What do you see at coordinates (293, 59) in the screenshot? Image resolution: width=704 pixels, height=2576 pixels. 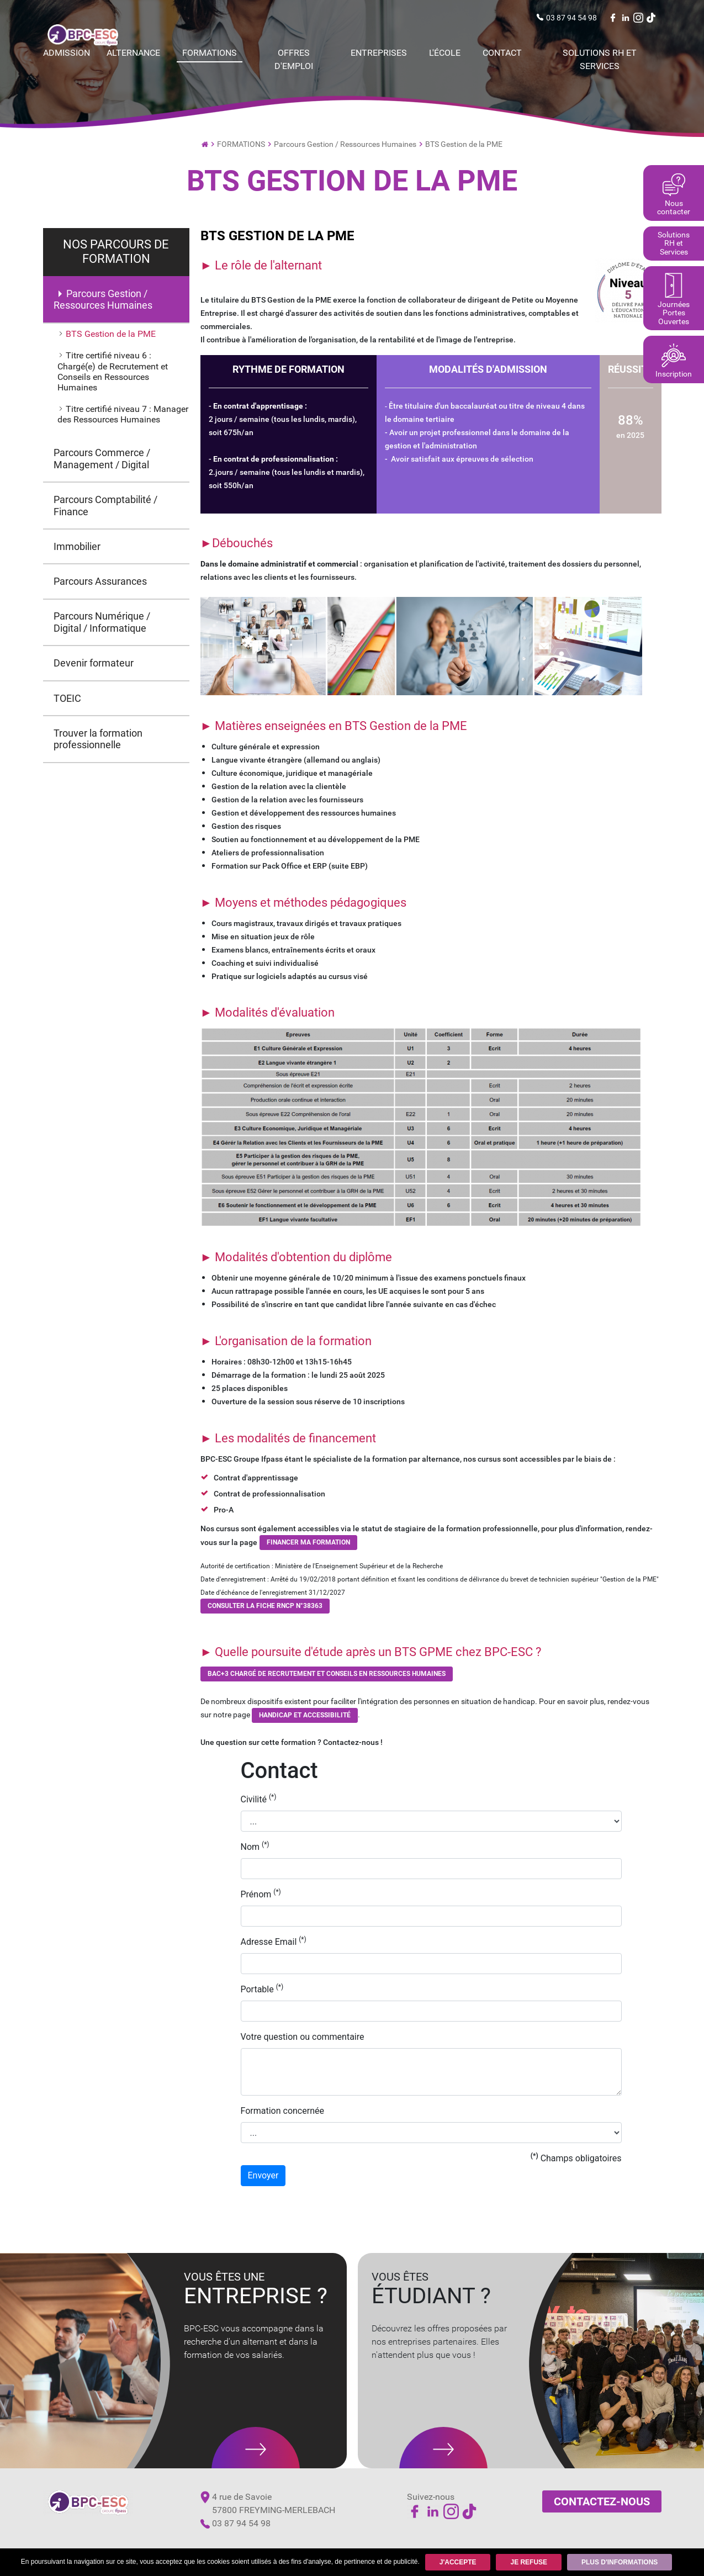 I see `Offres d'emploi` at bounding box center [293, 59].